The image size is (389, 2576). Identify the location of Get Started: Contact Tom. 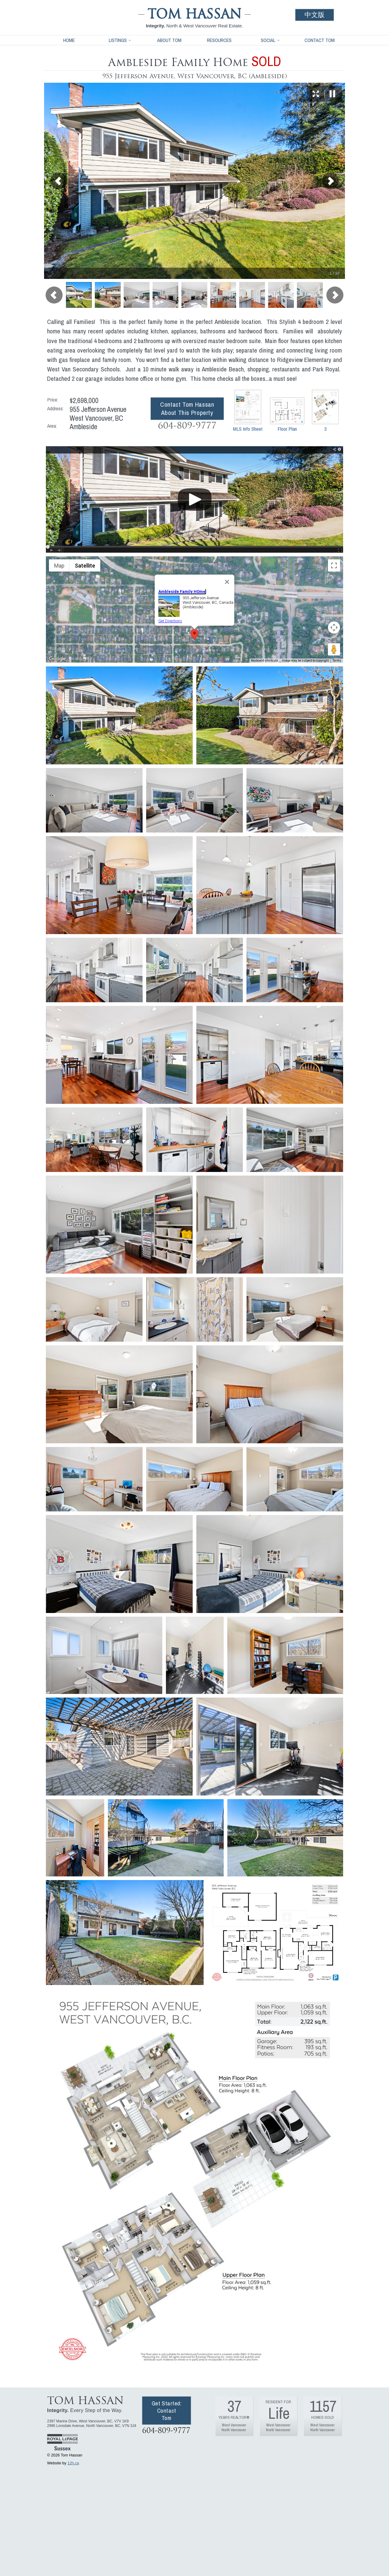
(167, 2410).